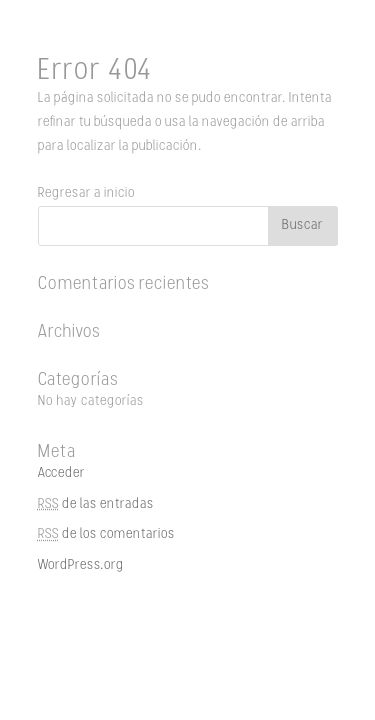 The height and width of the screenshot is (720, 375). I want to click on de los comentarios, so click(106, 534).